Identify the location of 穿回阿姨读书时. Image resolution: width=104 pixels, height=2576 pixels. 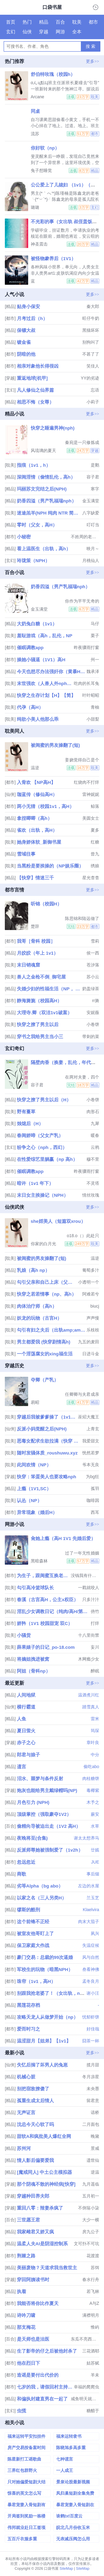
(33, 2279).